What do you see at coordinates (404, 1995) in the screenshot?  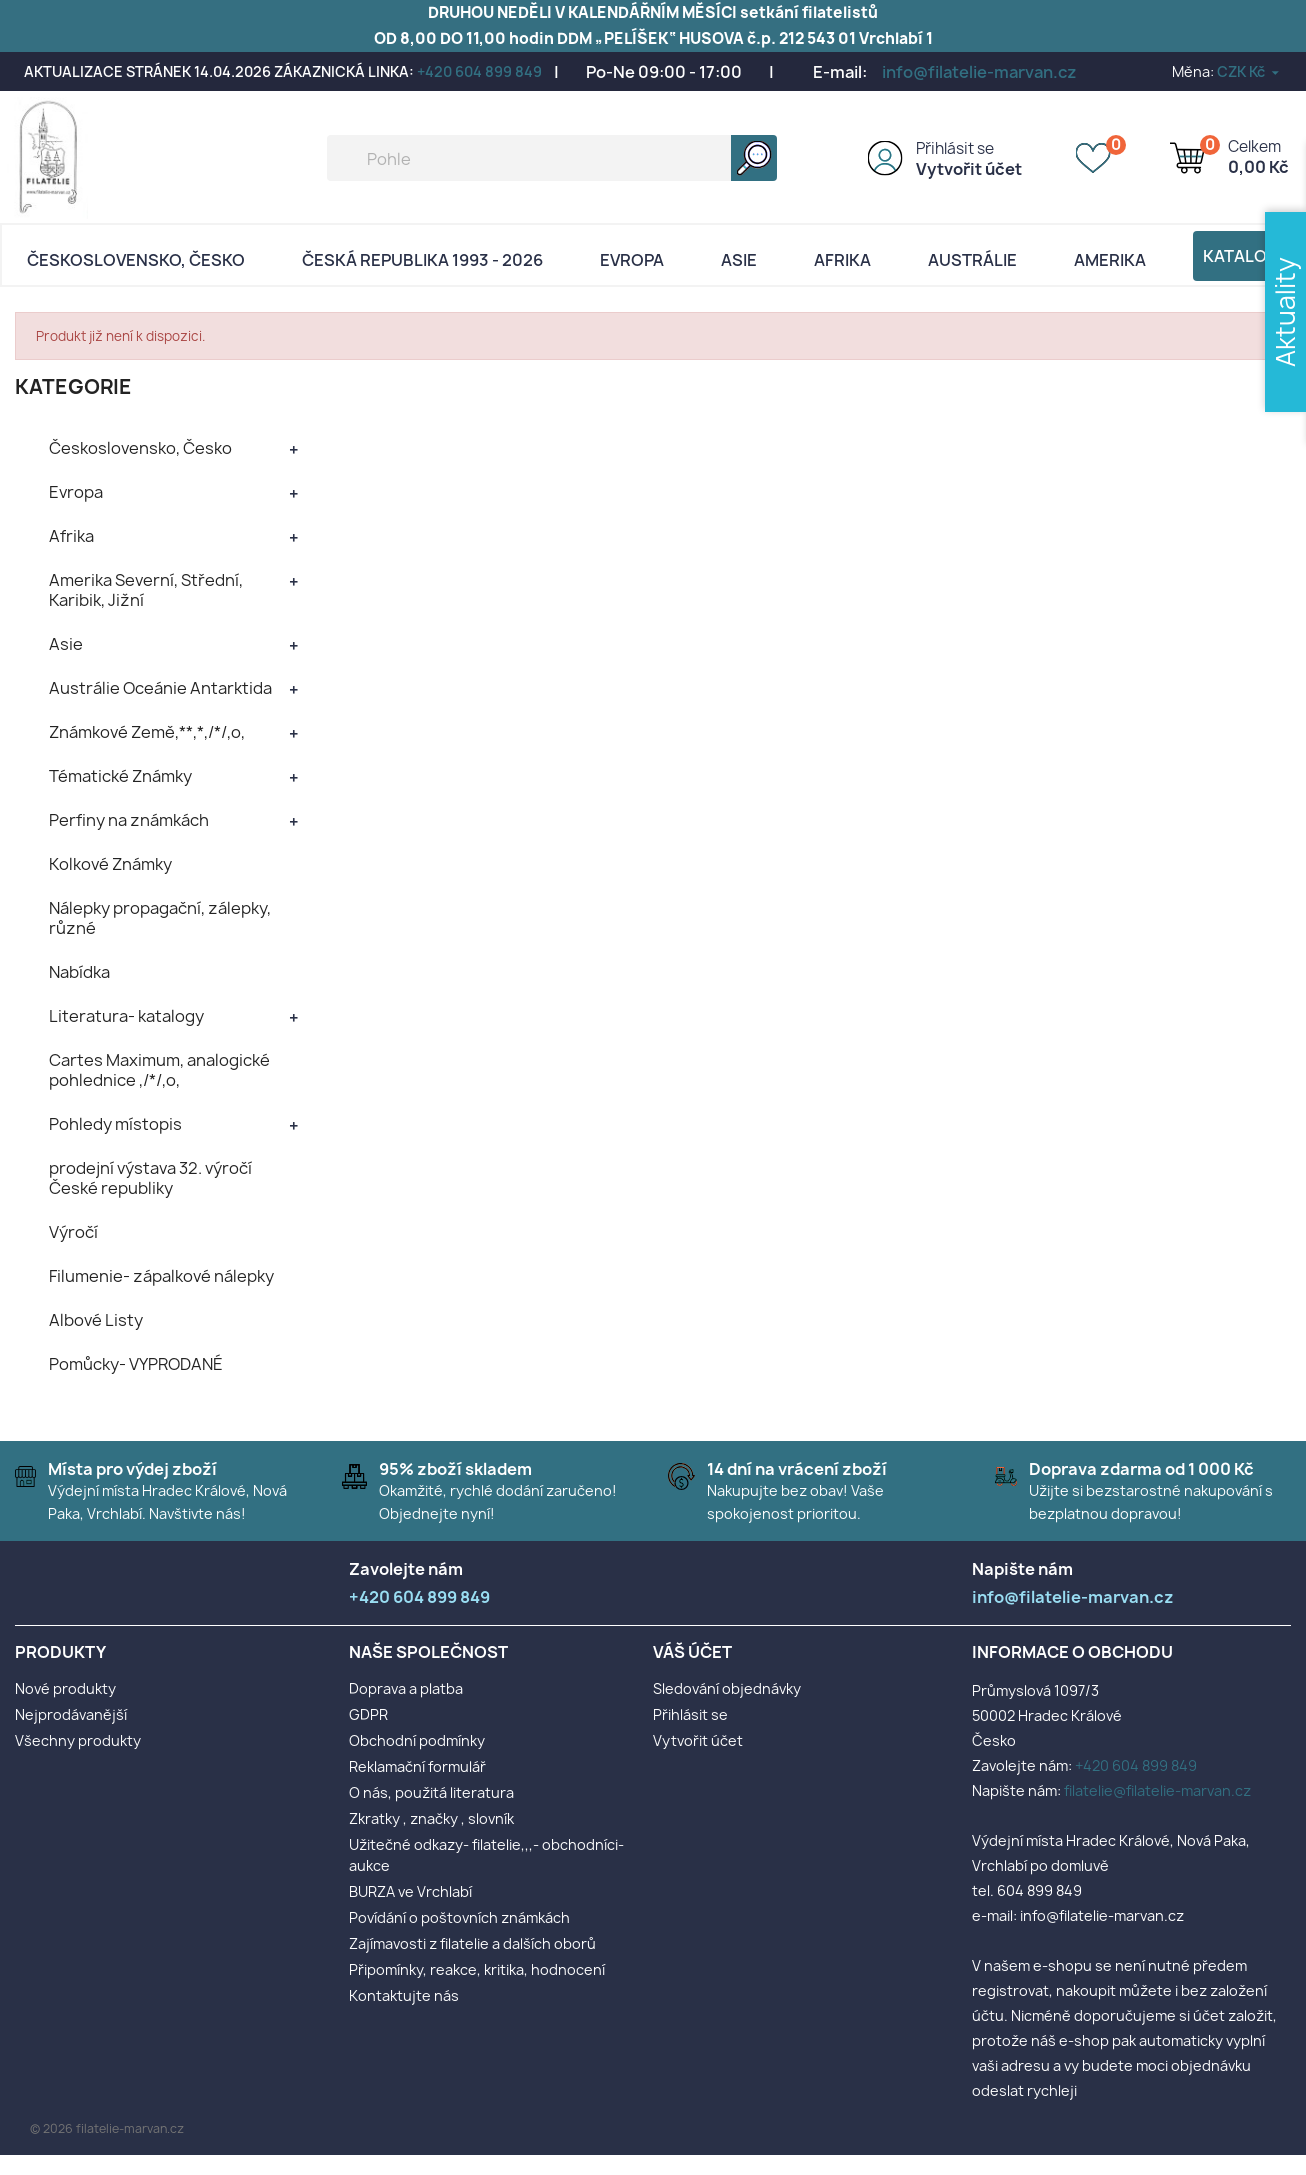 I see `Kontaktujte nás` at bounding box center [404, 1995].